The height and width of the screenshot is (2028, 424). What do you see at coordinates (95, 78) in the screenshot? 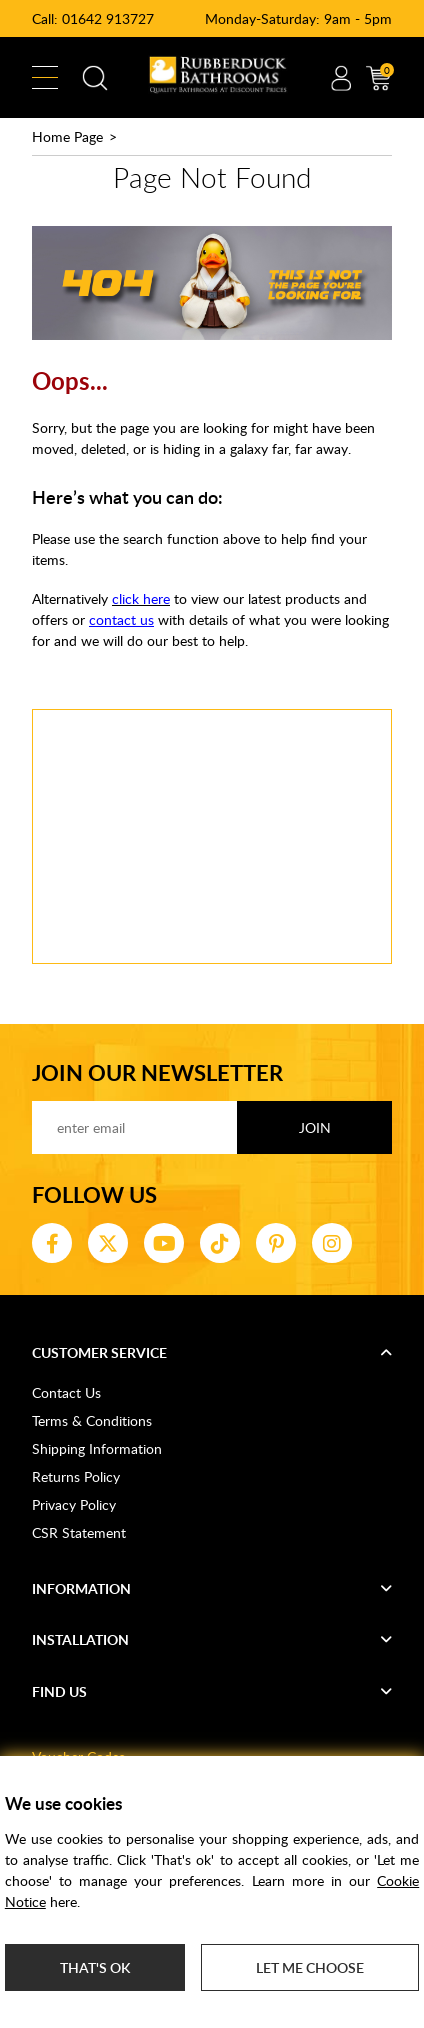
I see `Search` at bounding box center [95, 78].